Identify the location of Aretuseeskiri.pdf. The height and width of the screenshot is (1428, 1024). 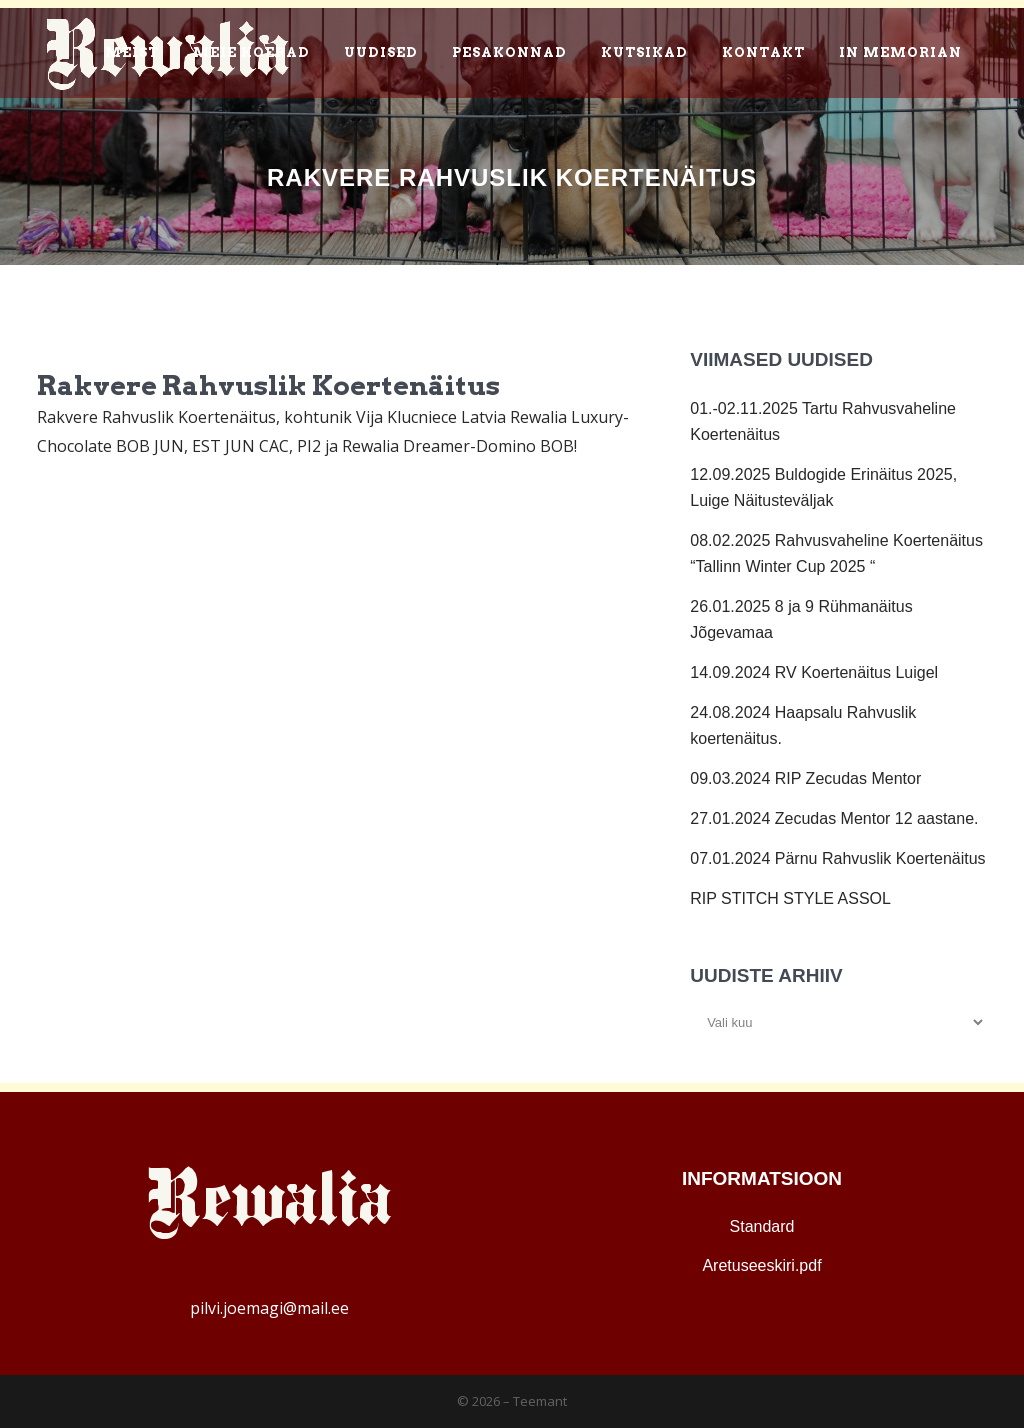
(761, 1265).